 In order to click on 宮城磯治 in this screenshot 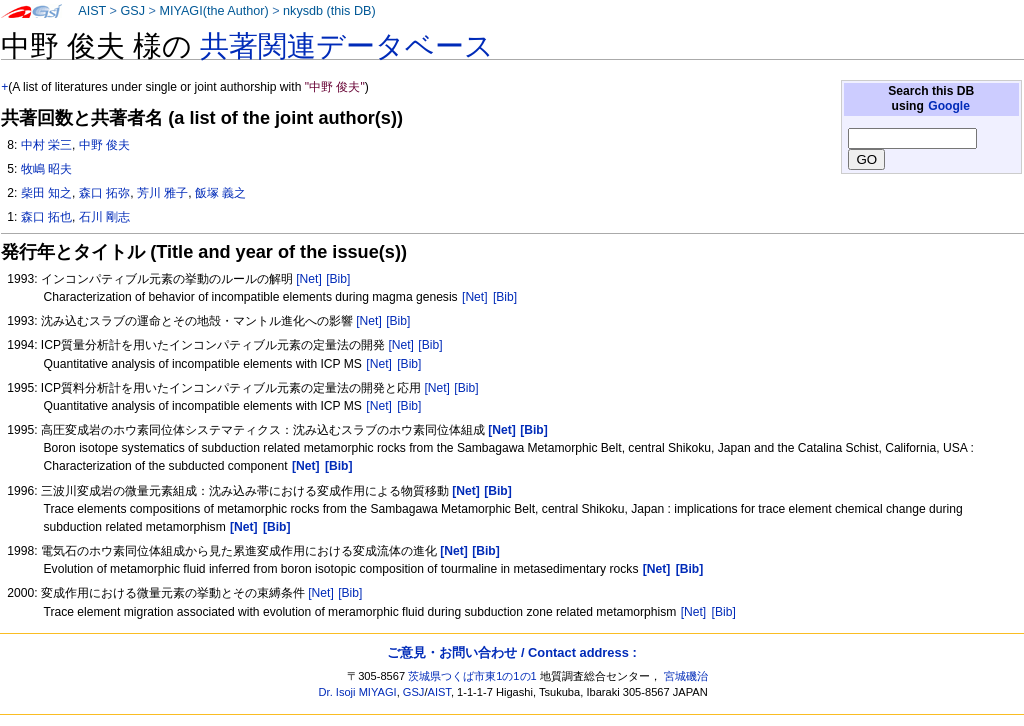, I will do `click(686, 676)`.